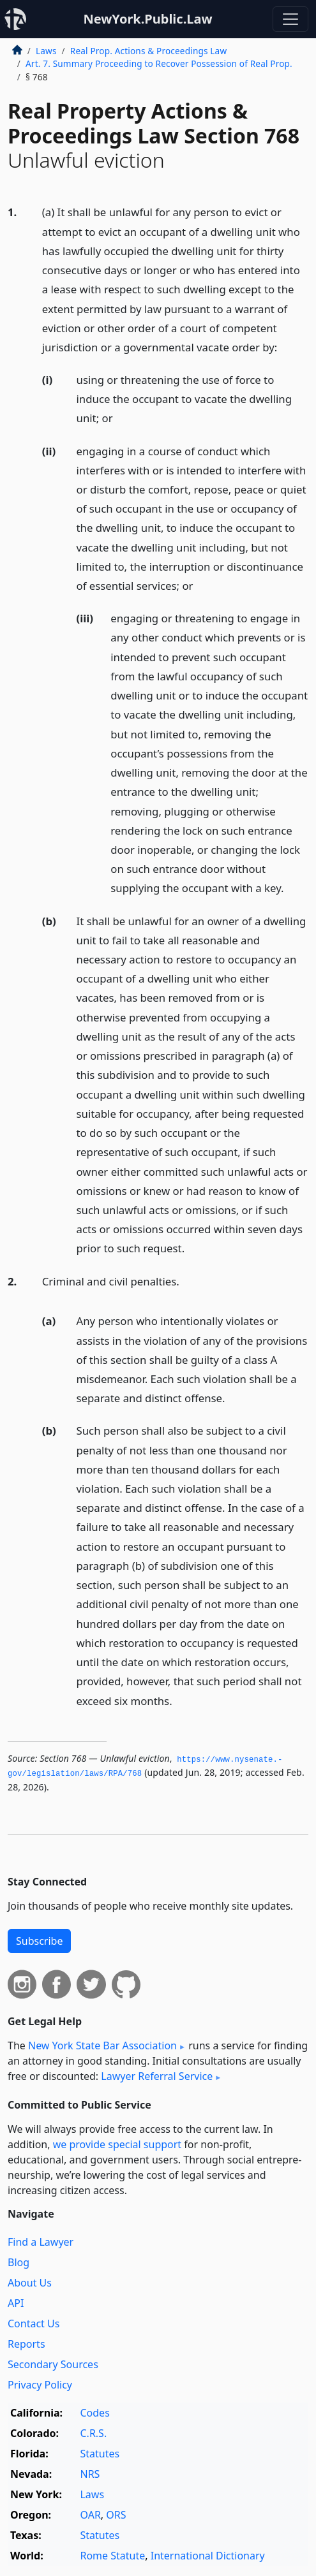 Image resolution: width=316 pixels, height=2576 pixels. What do you see at coordinates (18, 2262) in the screenshot?
I see `Blog` at bounding box center [18, 2262].